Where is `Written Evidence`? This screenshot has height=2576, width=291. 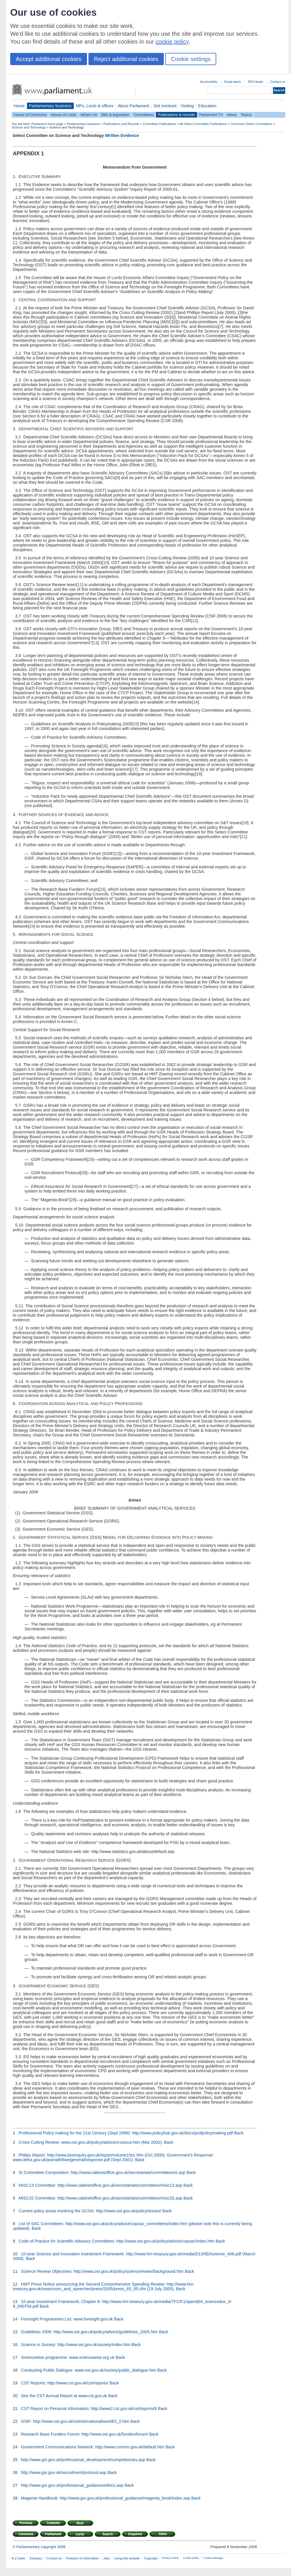 Written Evidence is located at coordinates (122, 135).